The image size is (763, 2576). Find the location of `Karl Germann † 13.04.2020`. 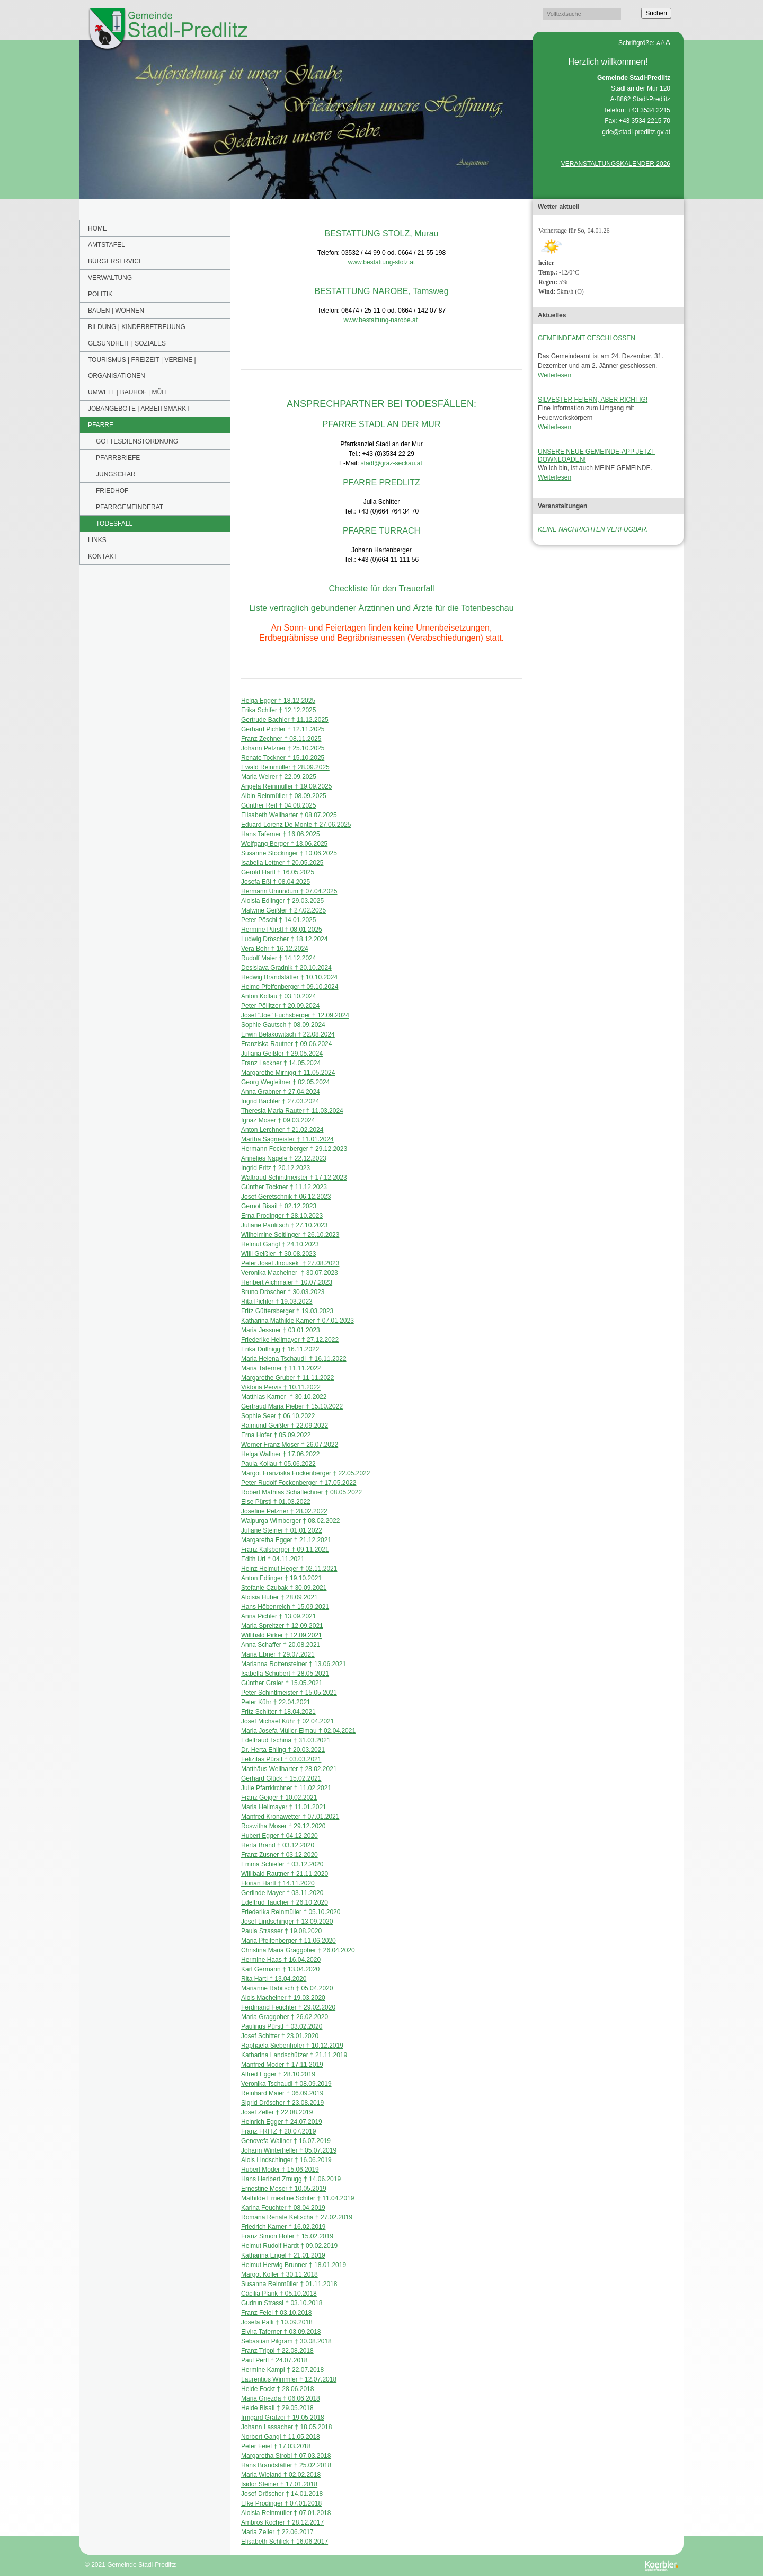

Karl Germann † 13.04.2020 is located at coordinates (280, 1969).